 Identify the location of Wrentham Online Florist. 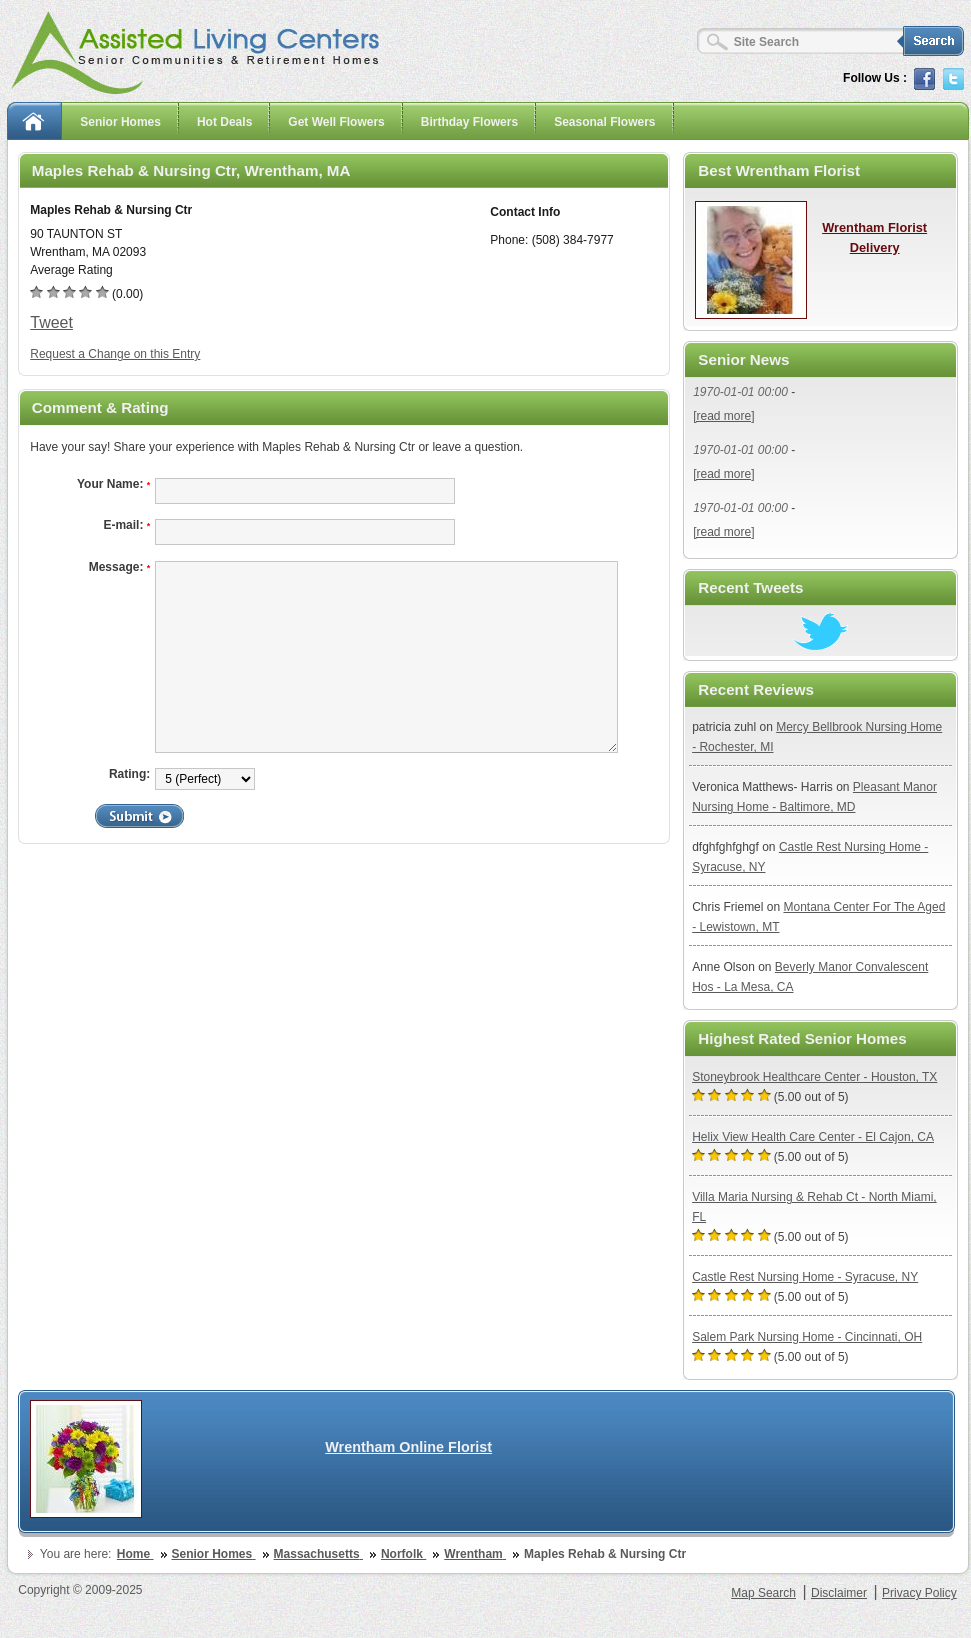
(408, 1447).